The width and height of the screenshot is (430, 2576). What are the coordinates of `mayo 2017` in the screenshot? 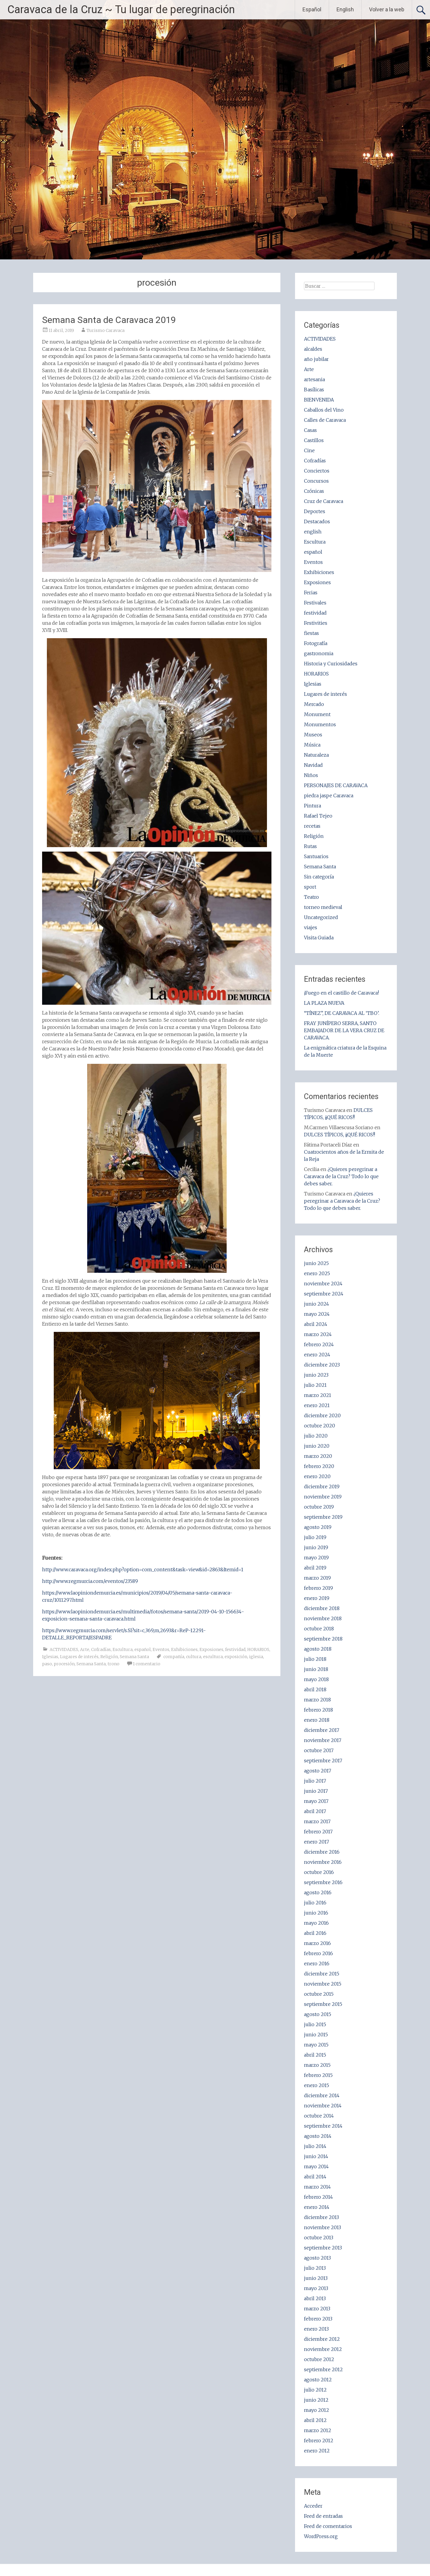 It's located at (316, 1801).